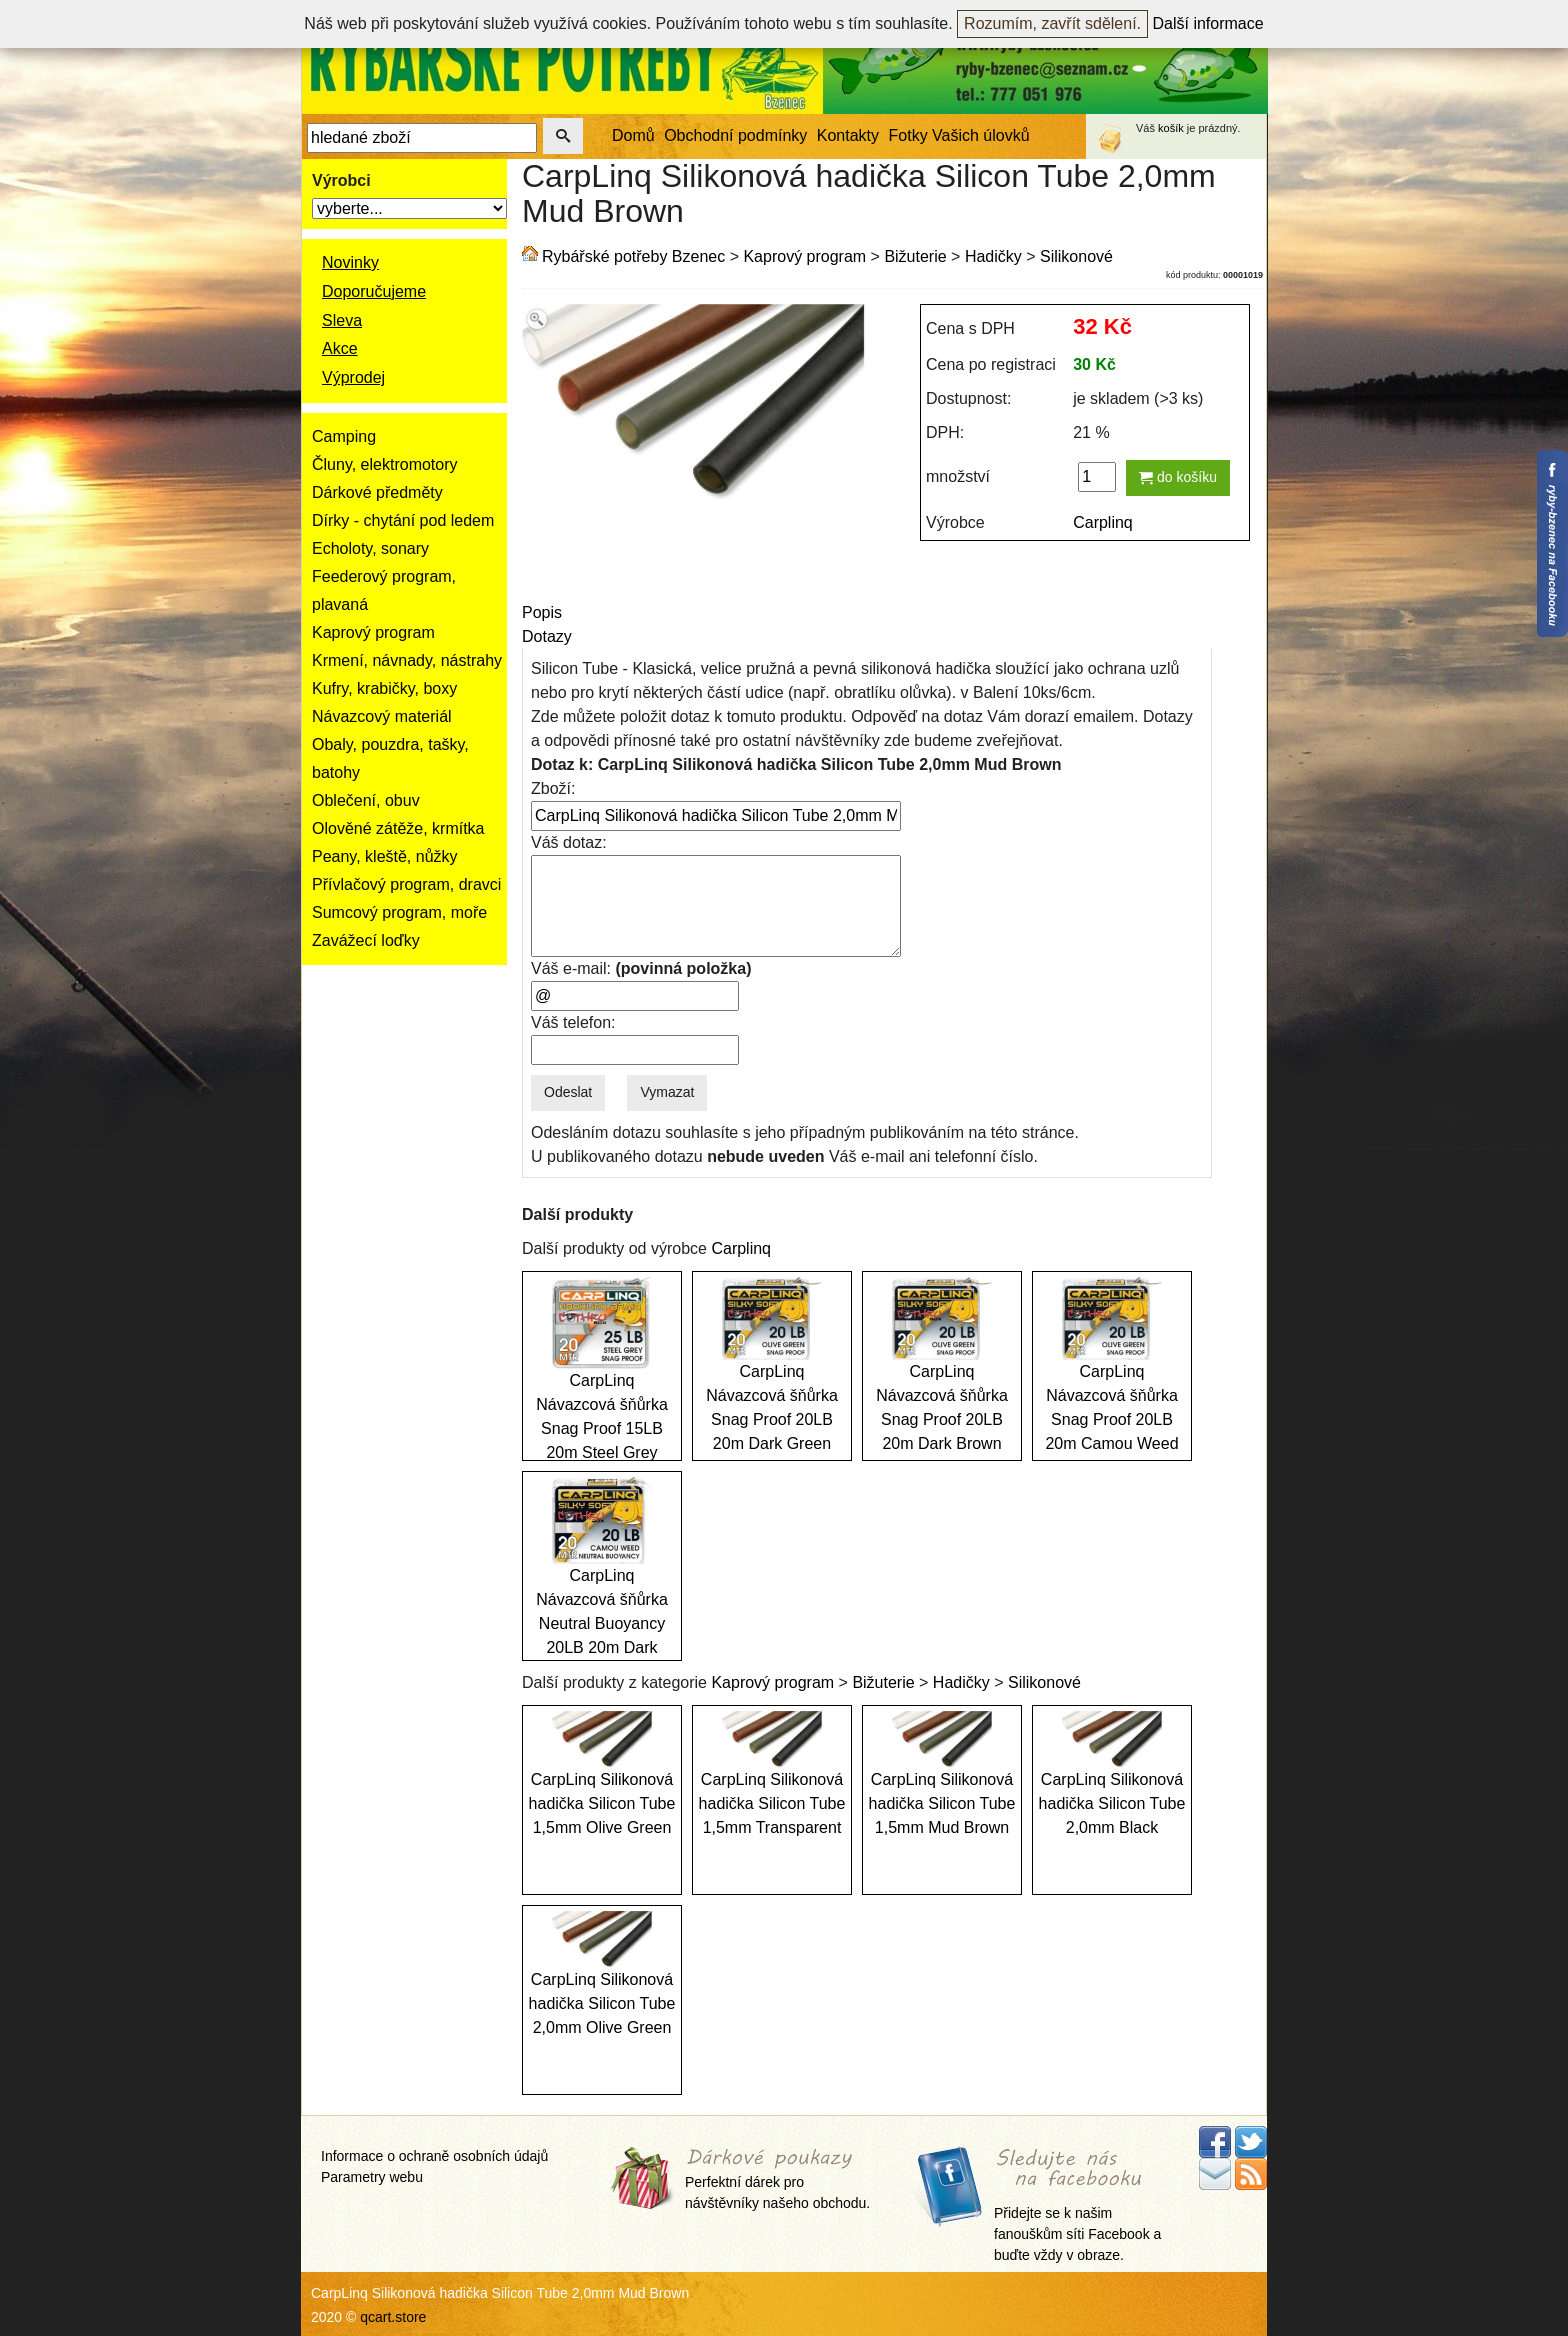 This screenshot has width=1568, height=2336. I want to click on Camping, so click(344, 436).